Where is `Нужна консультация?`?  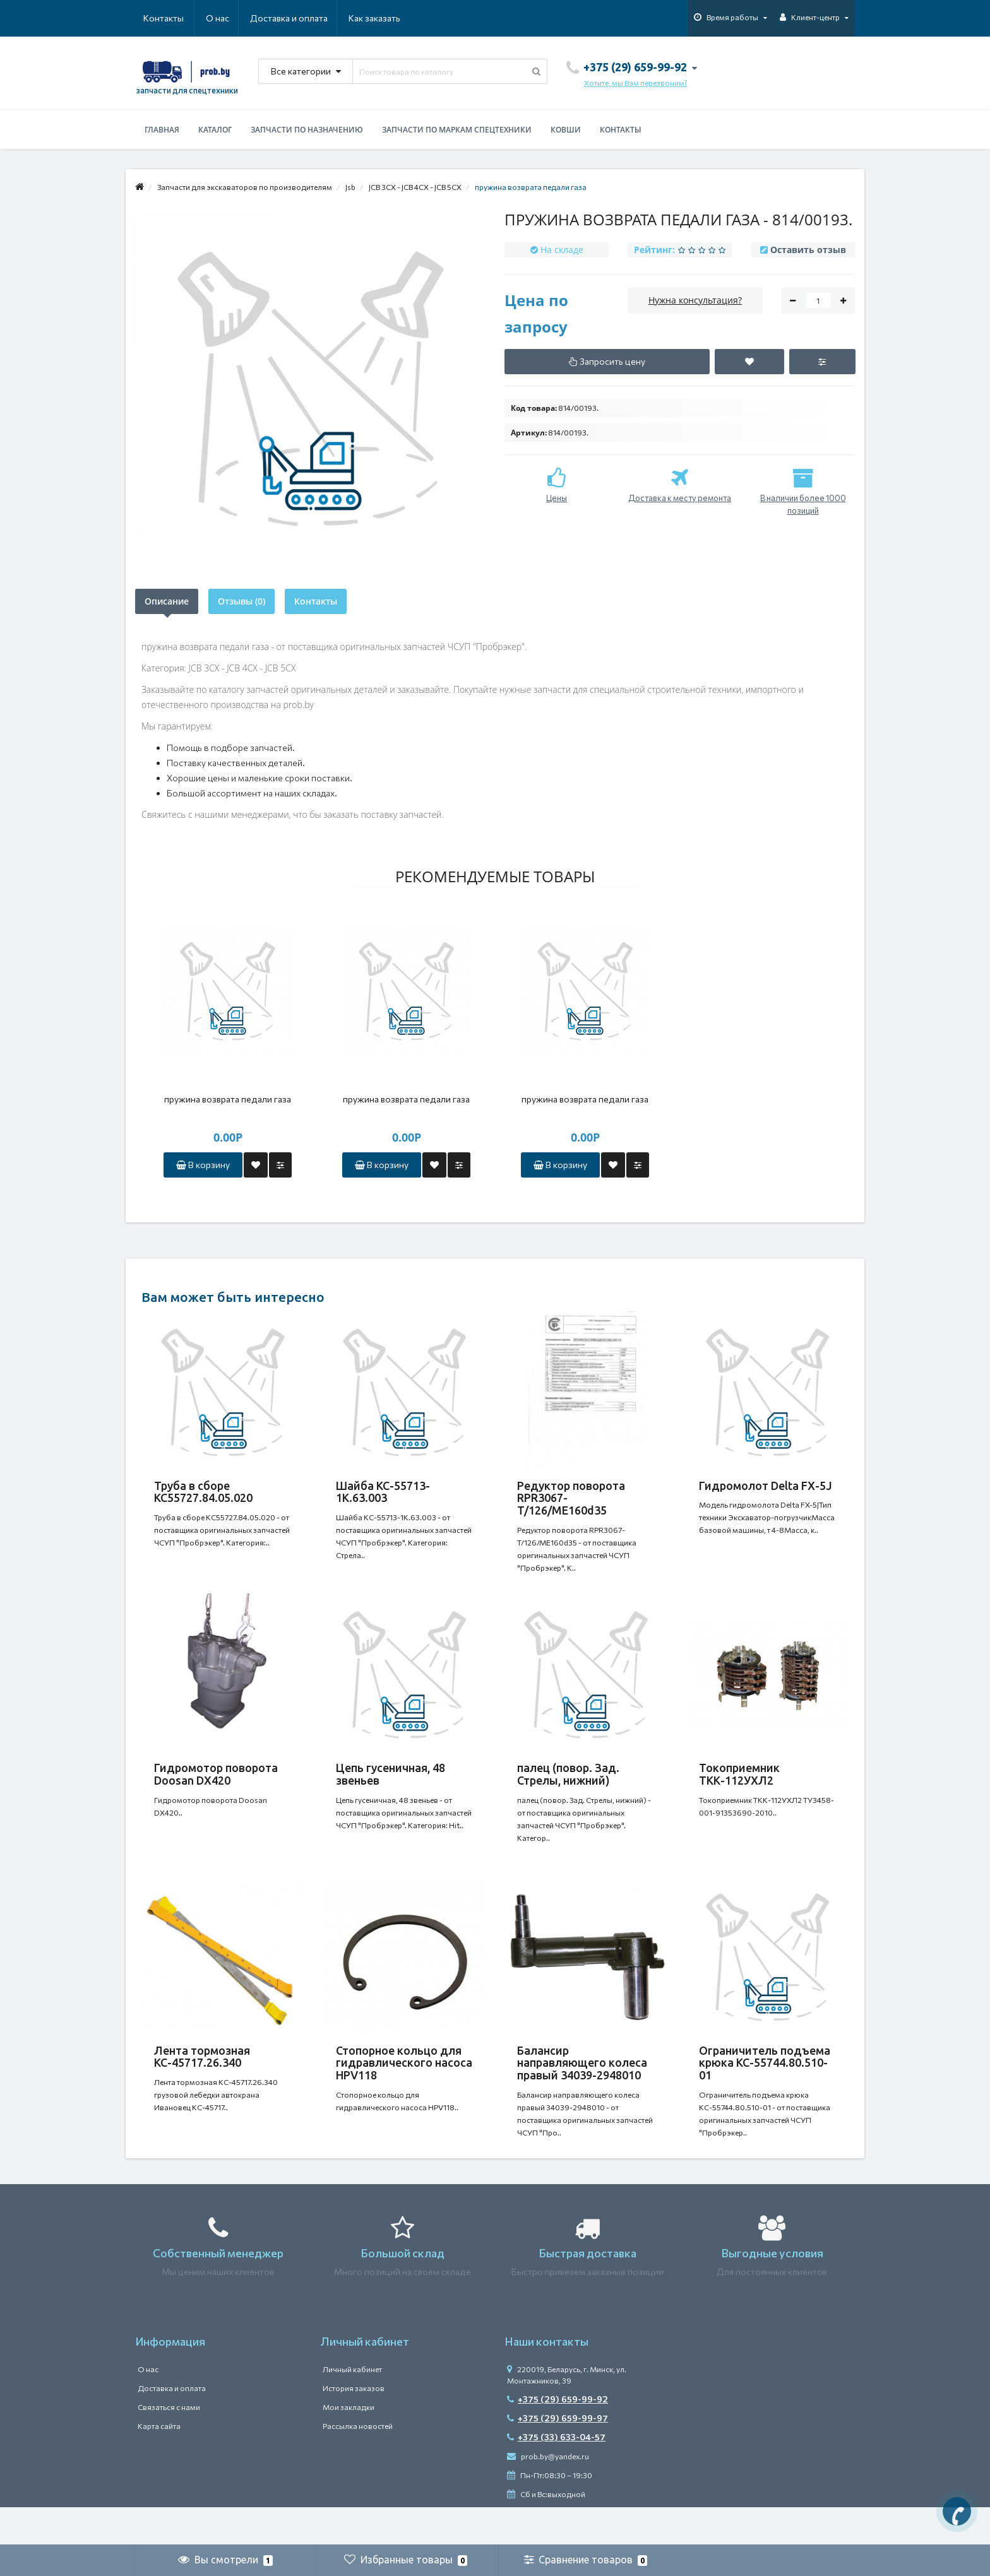
Нужна консультация? is located at coordinates (695, 300).